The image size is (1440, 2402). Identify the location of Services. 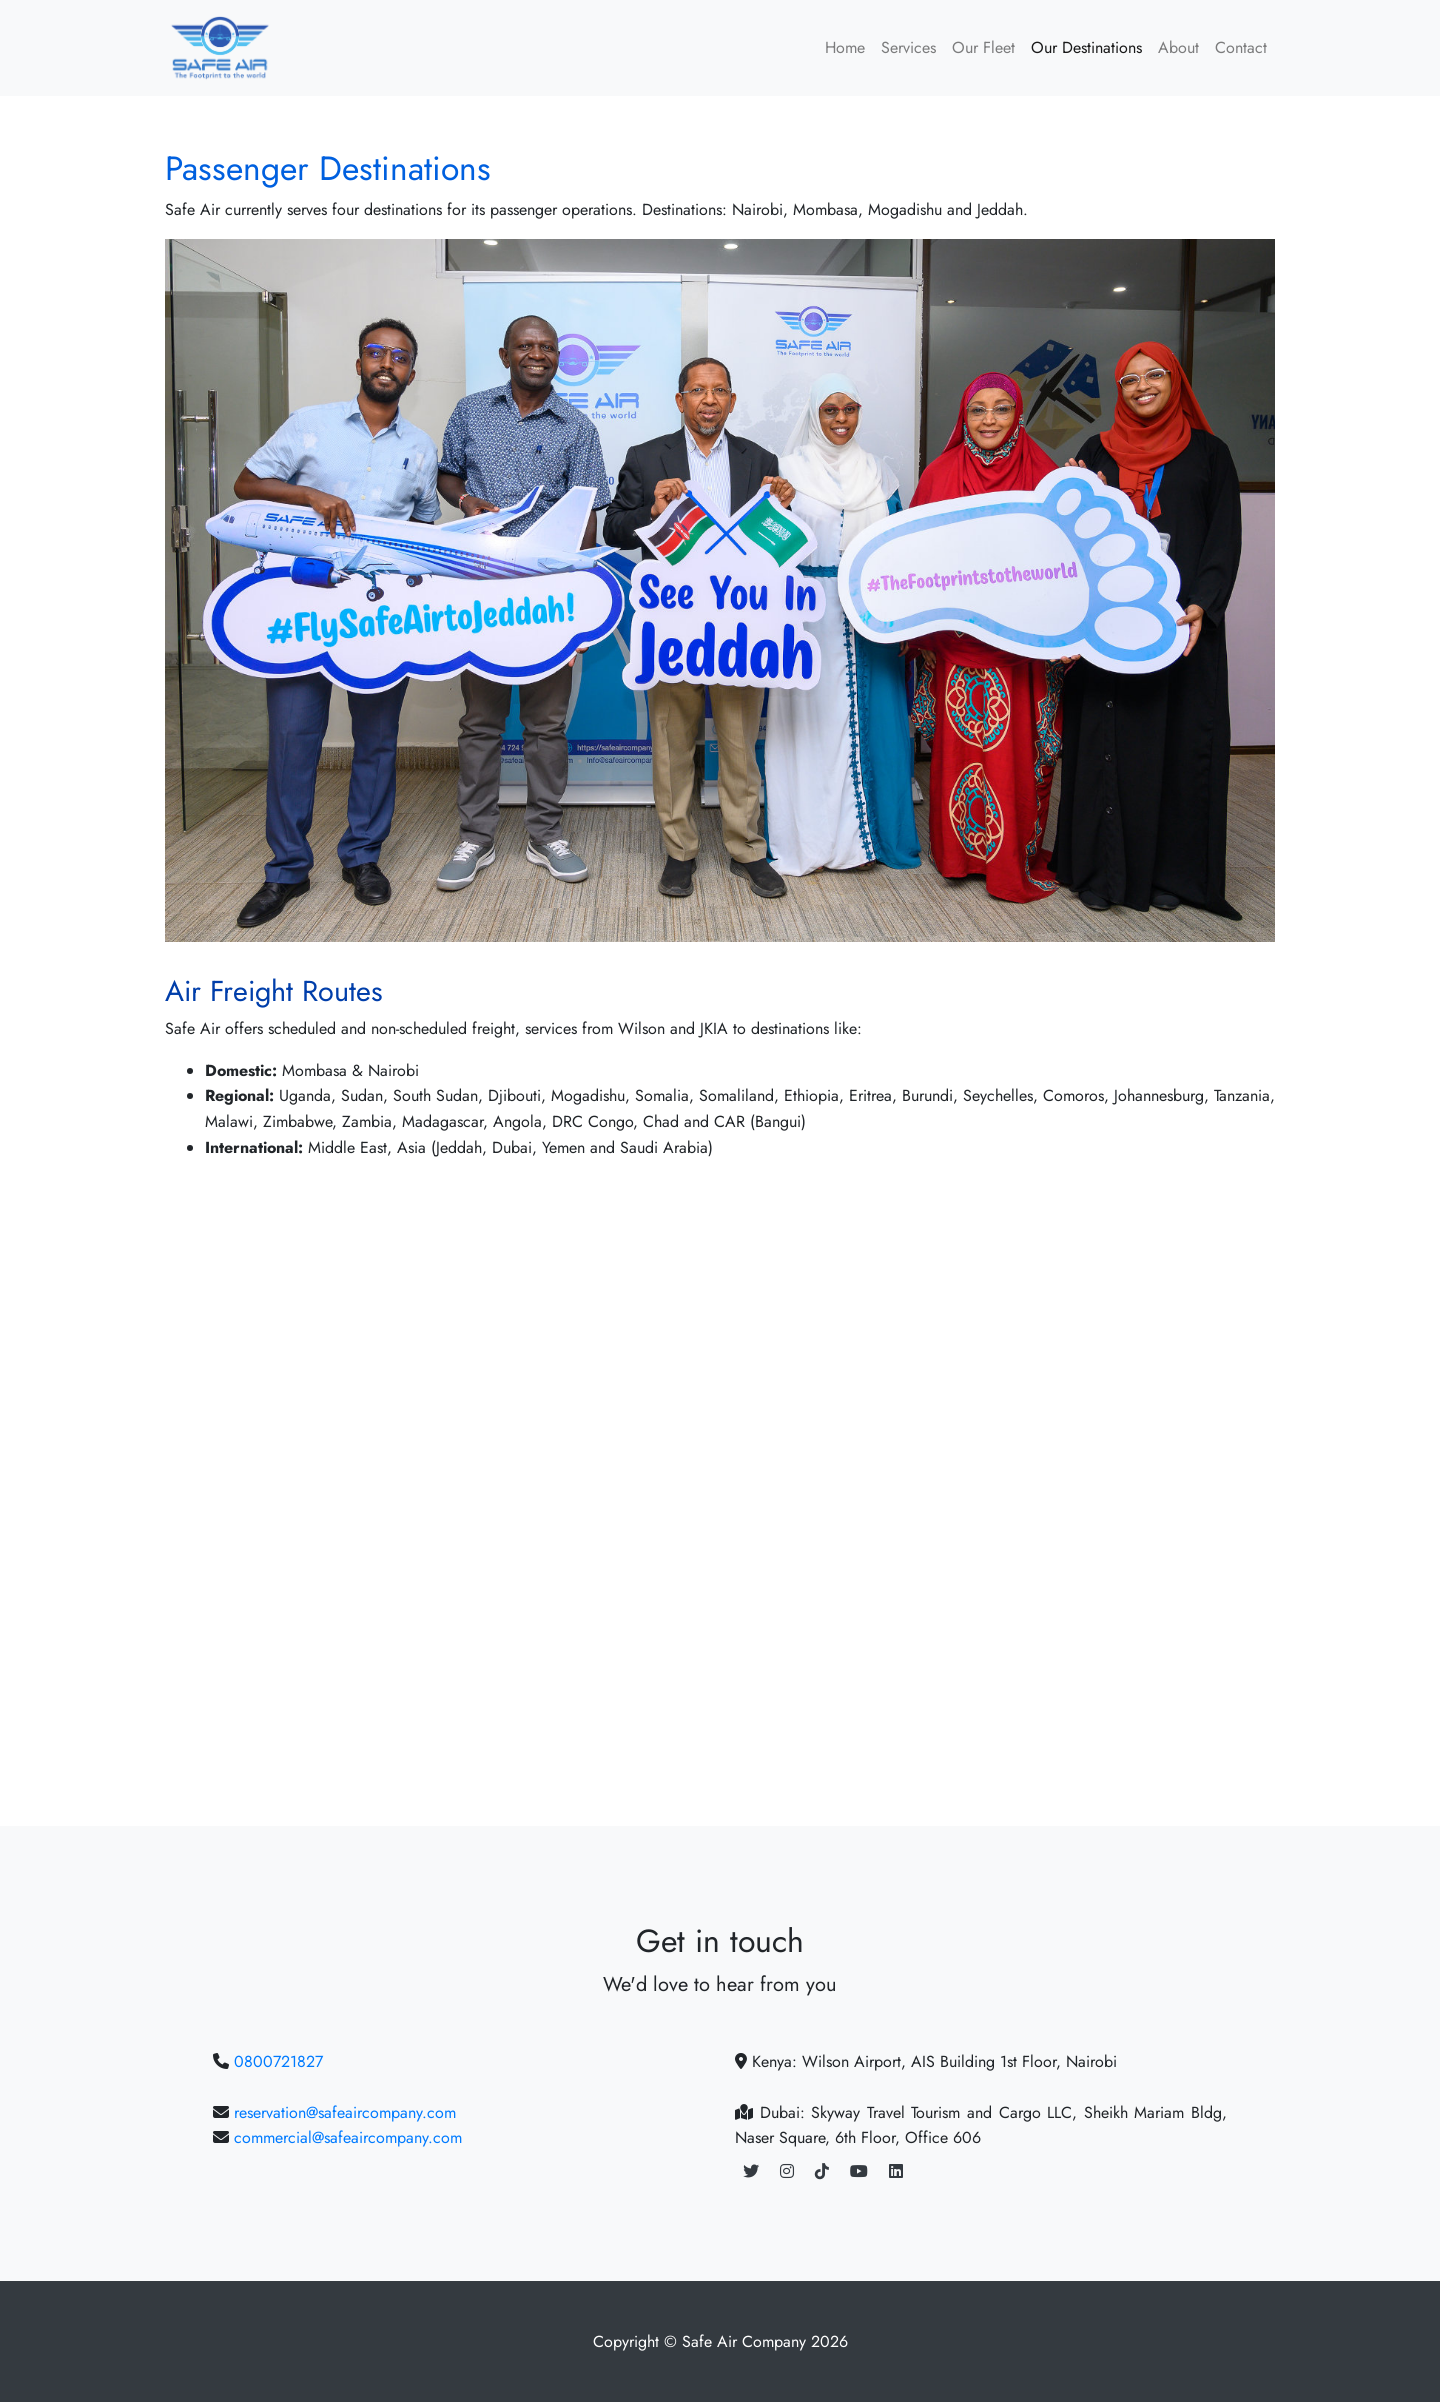
(908, 47).